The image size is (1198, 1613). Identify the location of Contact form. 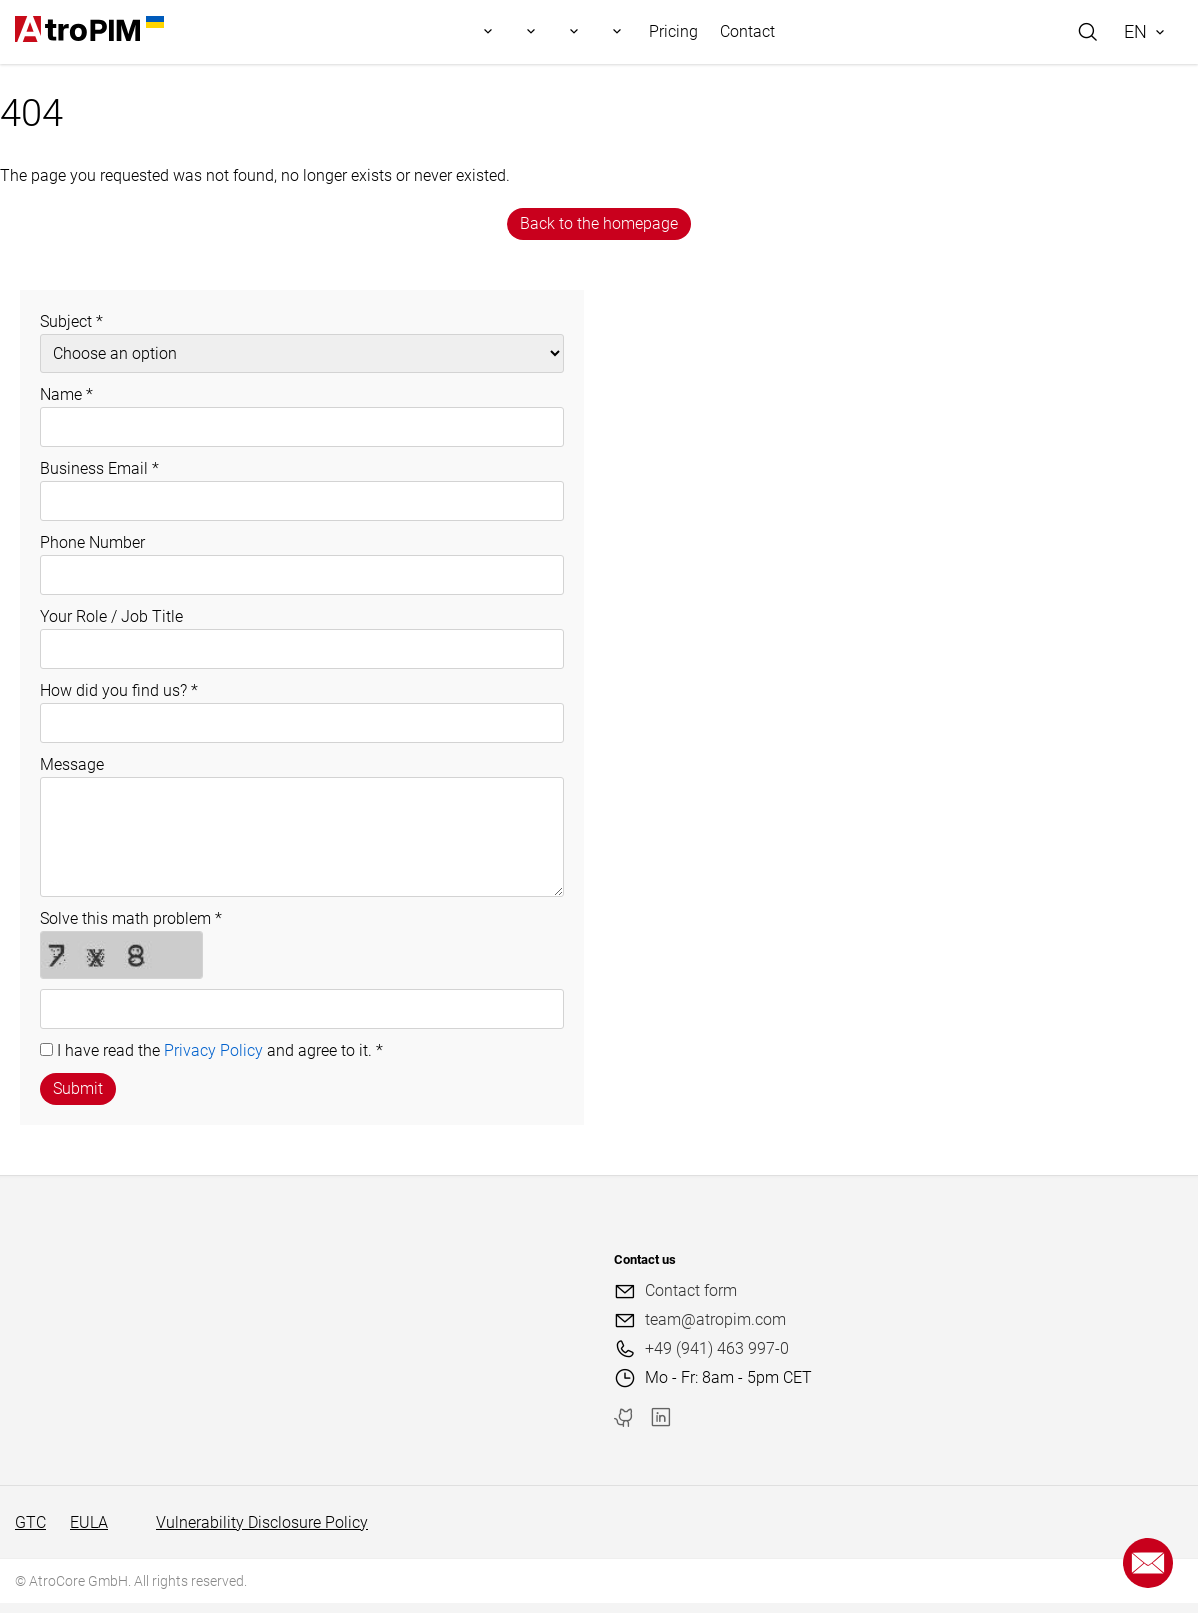
(691, 1290).